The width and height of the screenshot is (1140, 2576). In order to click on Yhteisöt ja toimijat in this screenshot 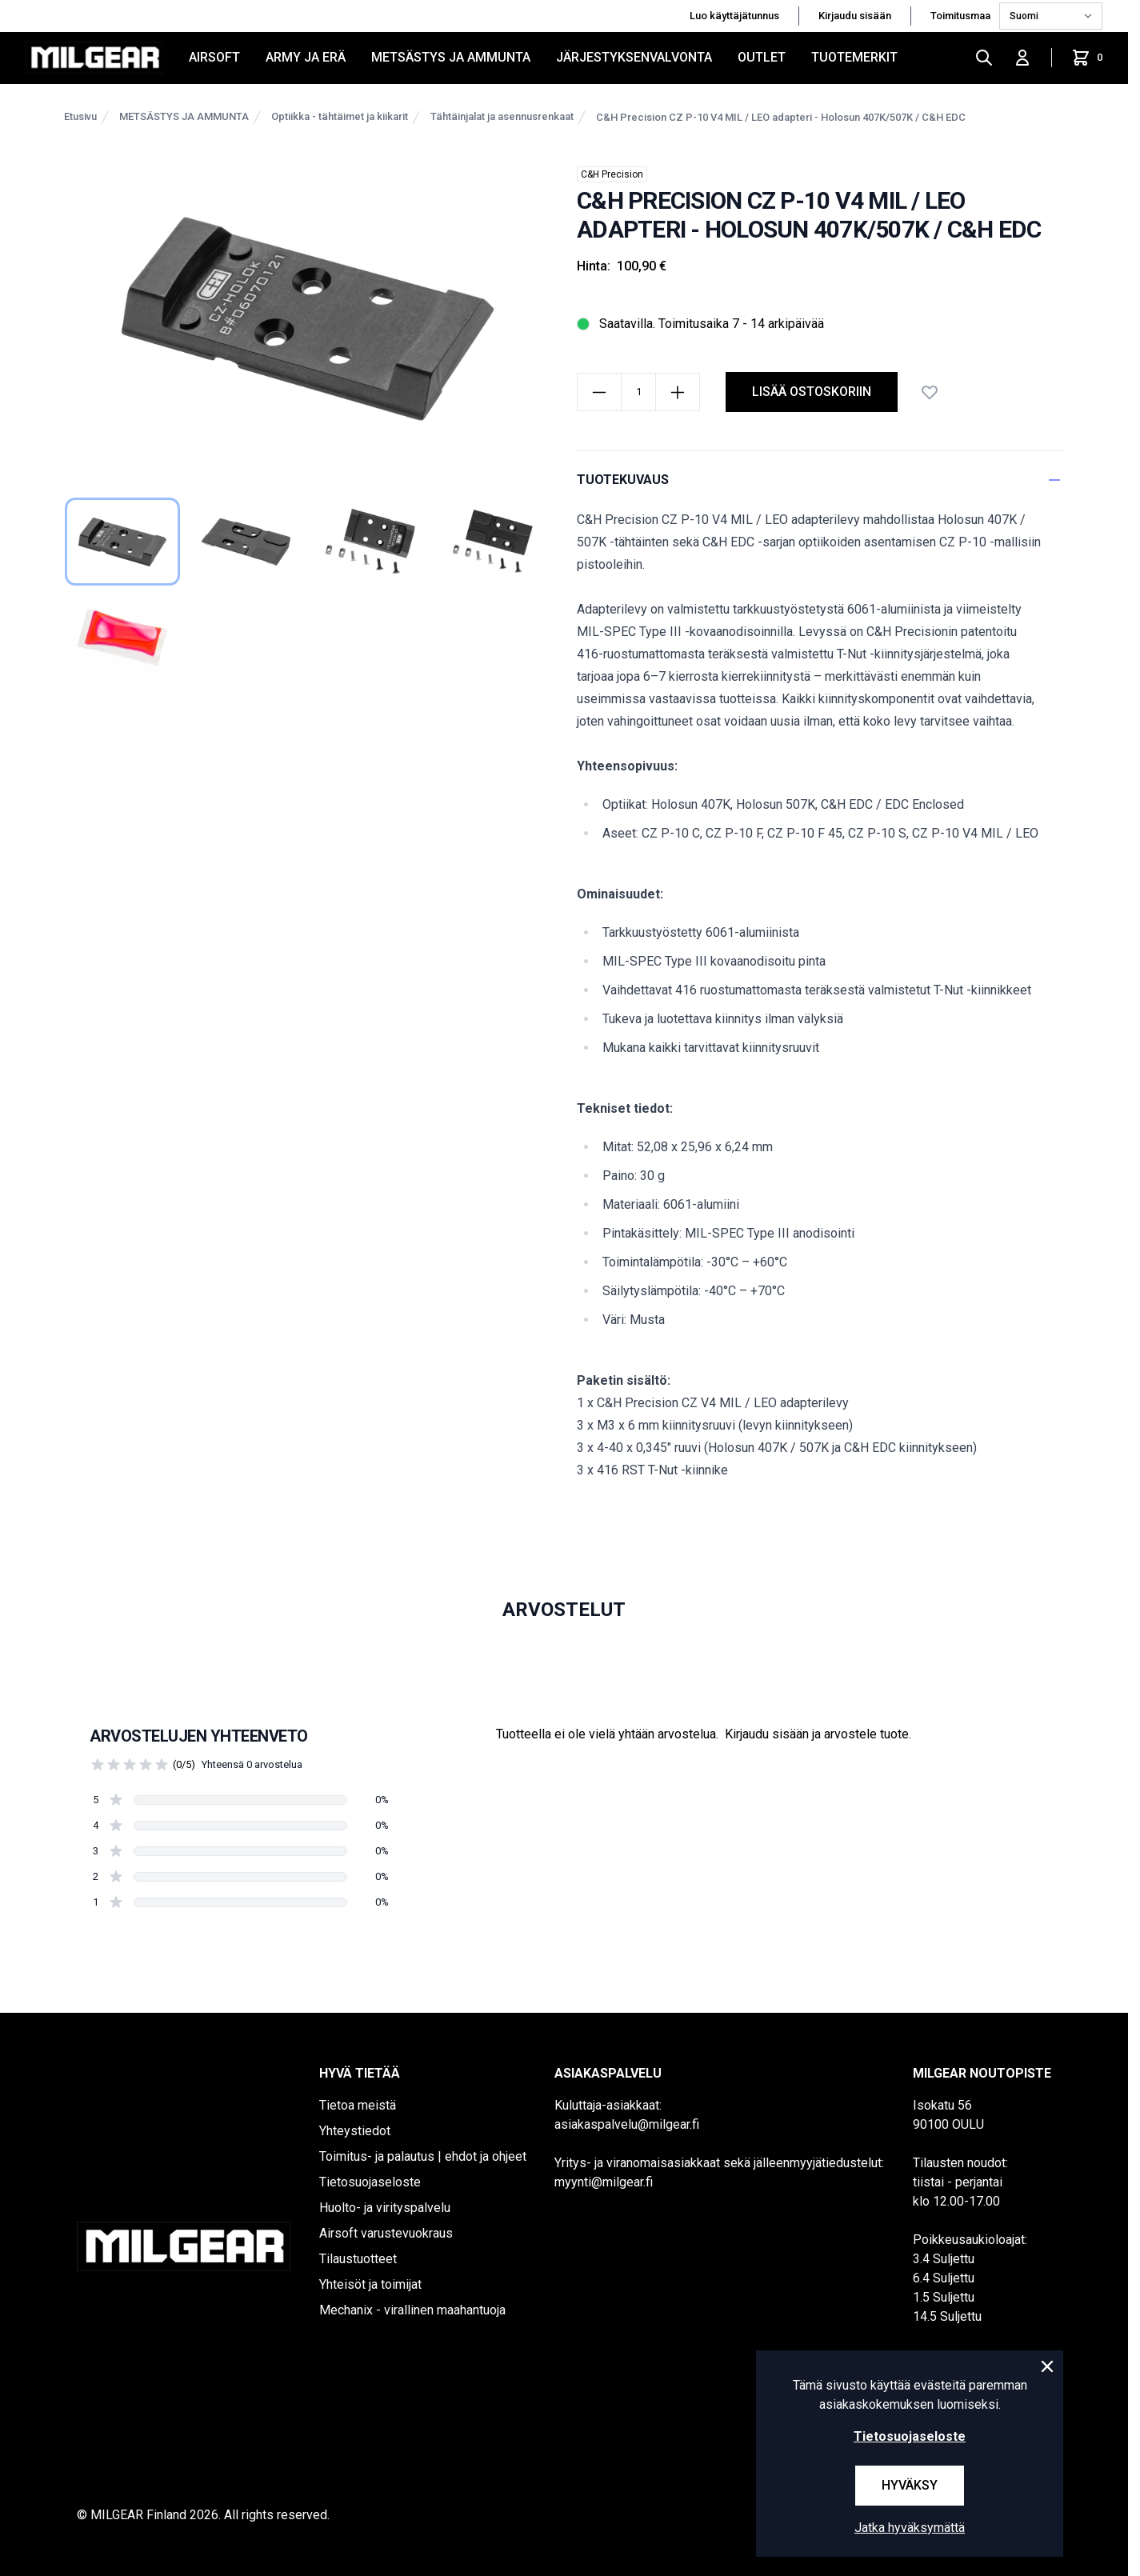, I will do `click(370, 2284)`.